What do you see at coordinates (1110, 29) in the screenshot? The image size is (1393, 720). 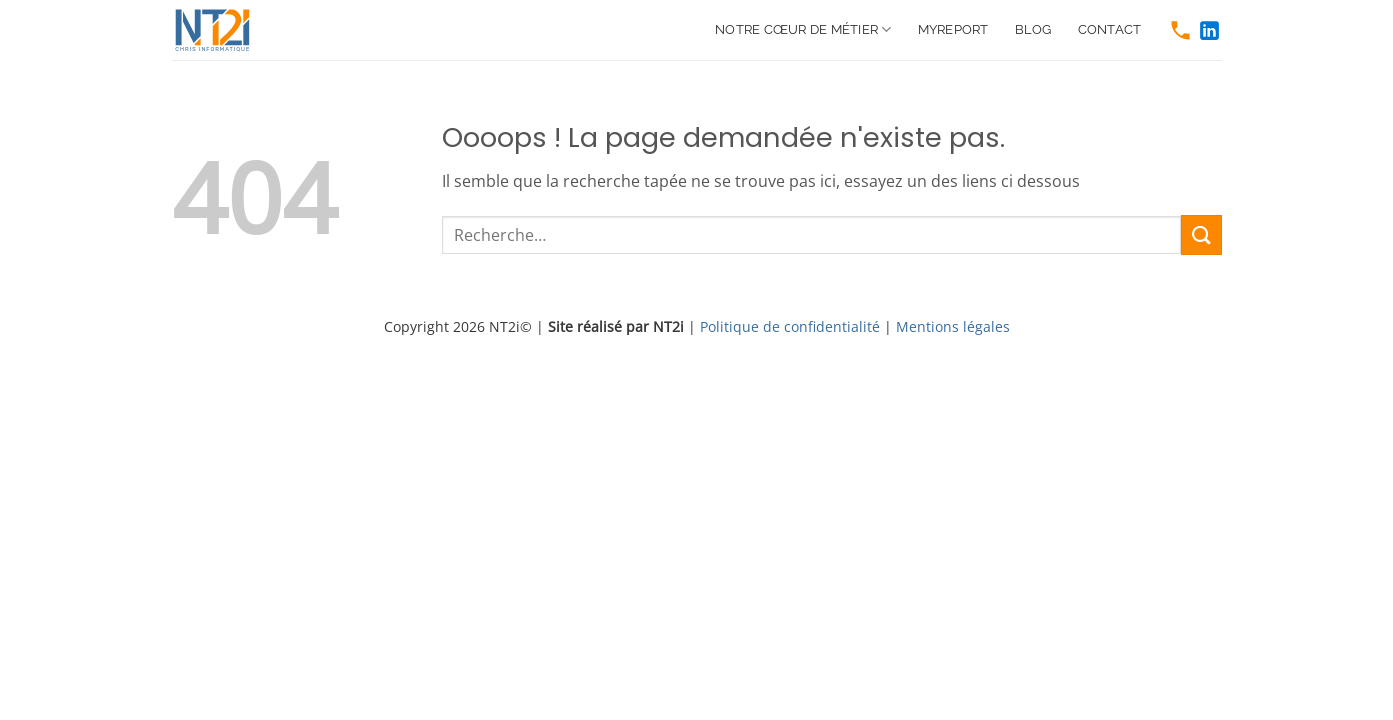 I see `Contact` at bounding box center [1110, 29].